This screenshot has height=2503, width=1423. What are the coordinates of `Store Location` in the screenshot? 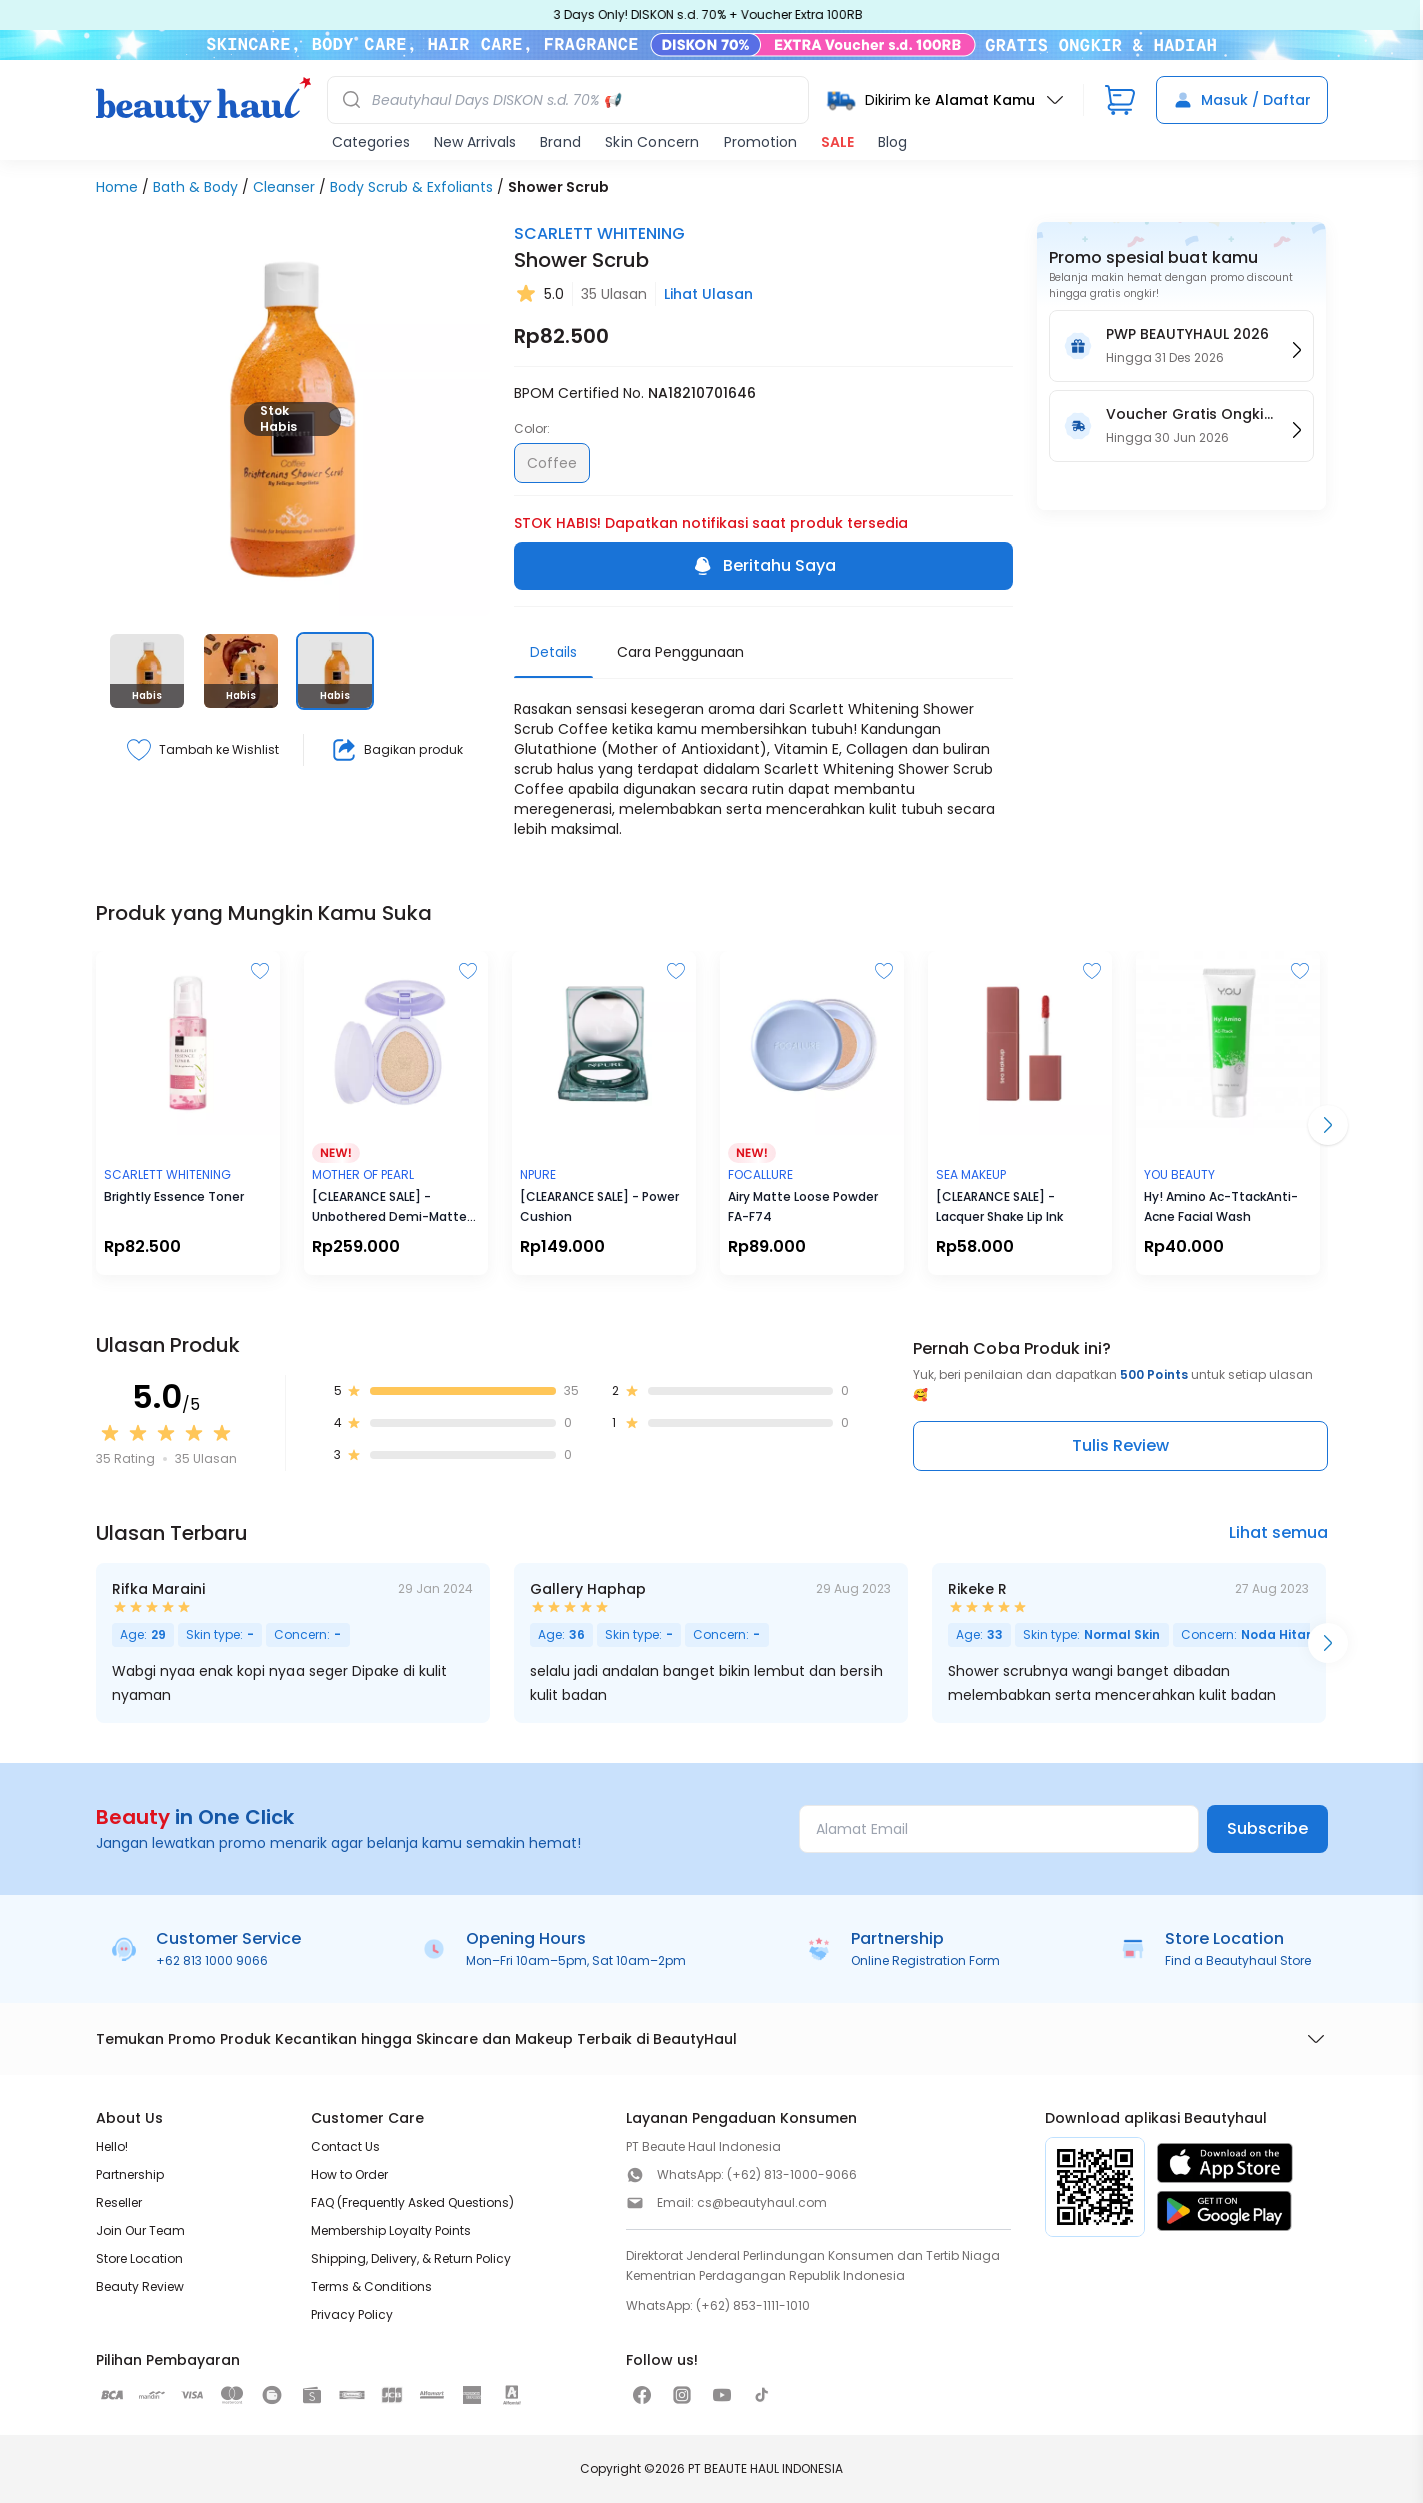 It's located at (139, 2258).